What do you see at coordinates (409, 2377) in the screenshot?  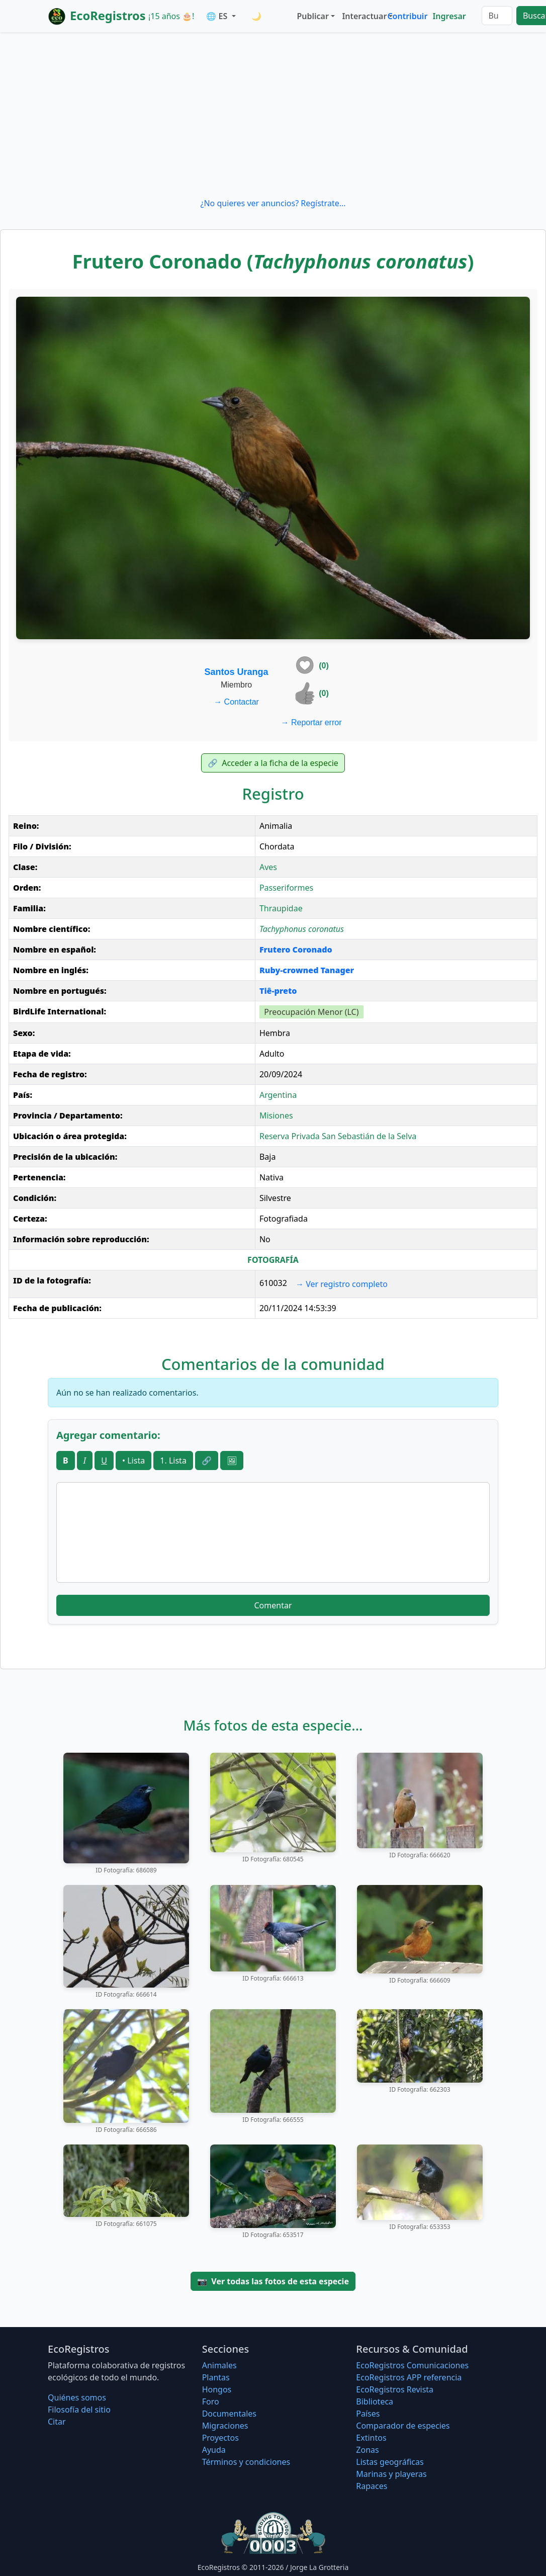 I see `EcoRegistros APP referencia` at bounding box center [409, 2377].